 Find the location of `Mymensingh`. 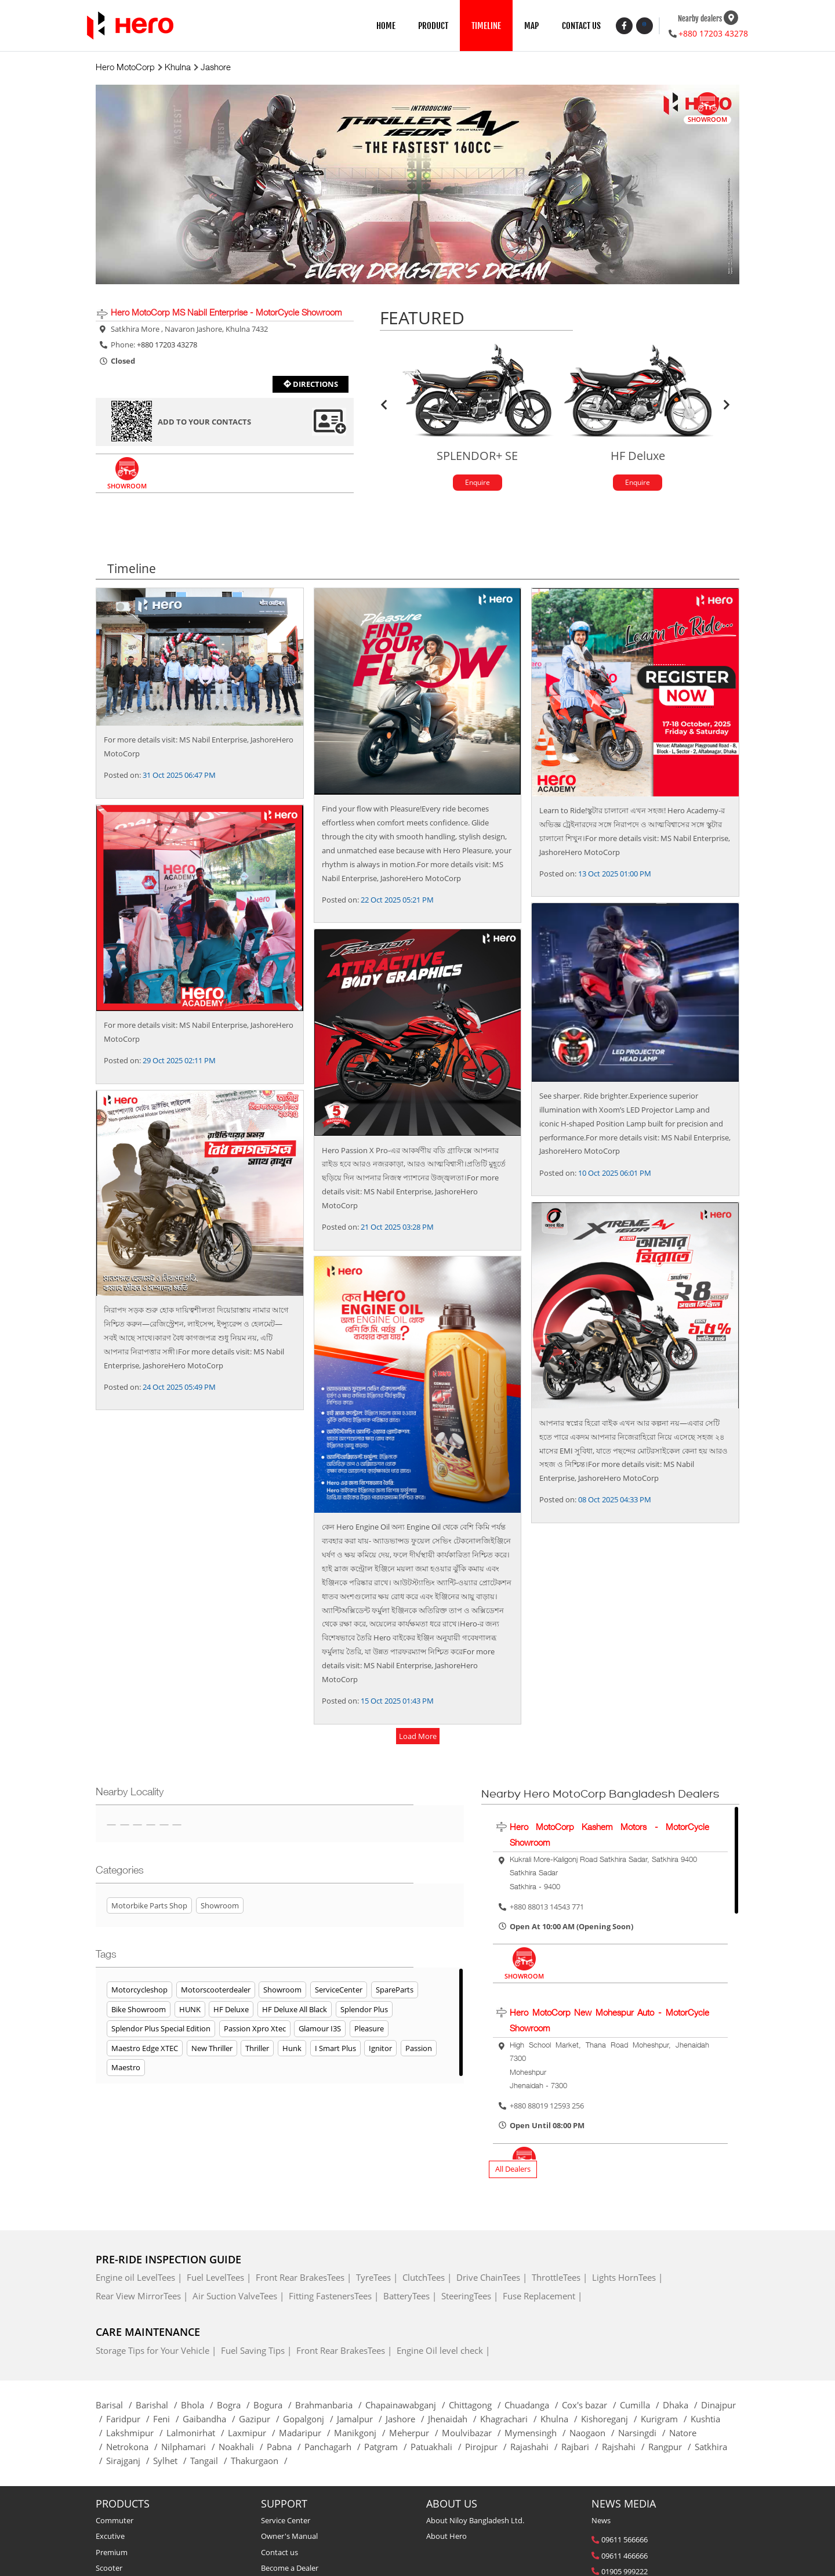

Mymensingh is located at coordinates (536, 2434).